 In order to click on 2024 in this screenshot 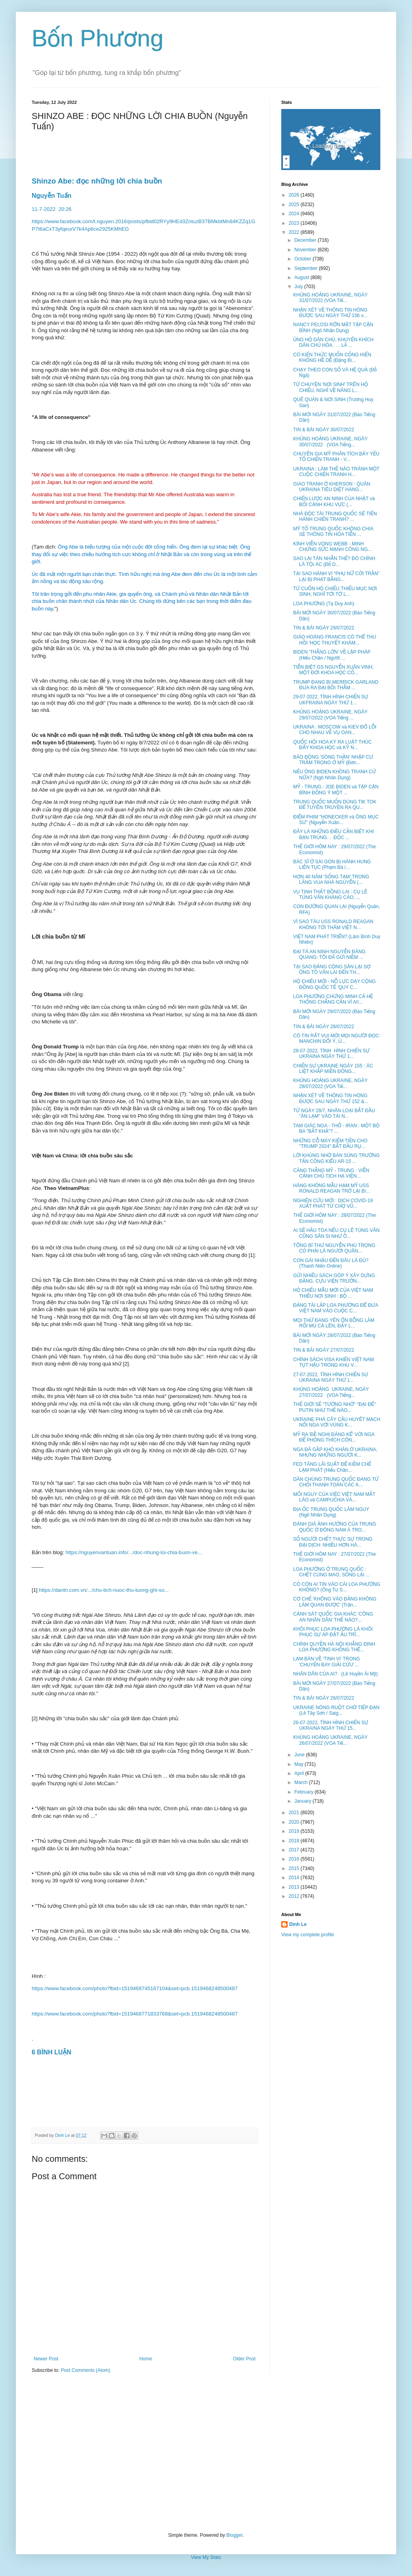, I will do `click(295, 213)`.